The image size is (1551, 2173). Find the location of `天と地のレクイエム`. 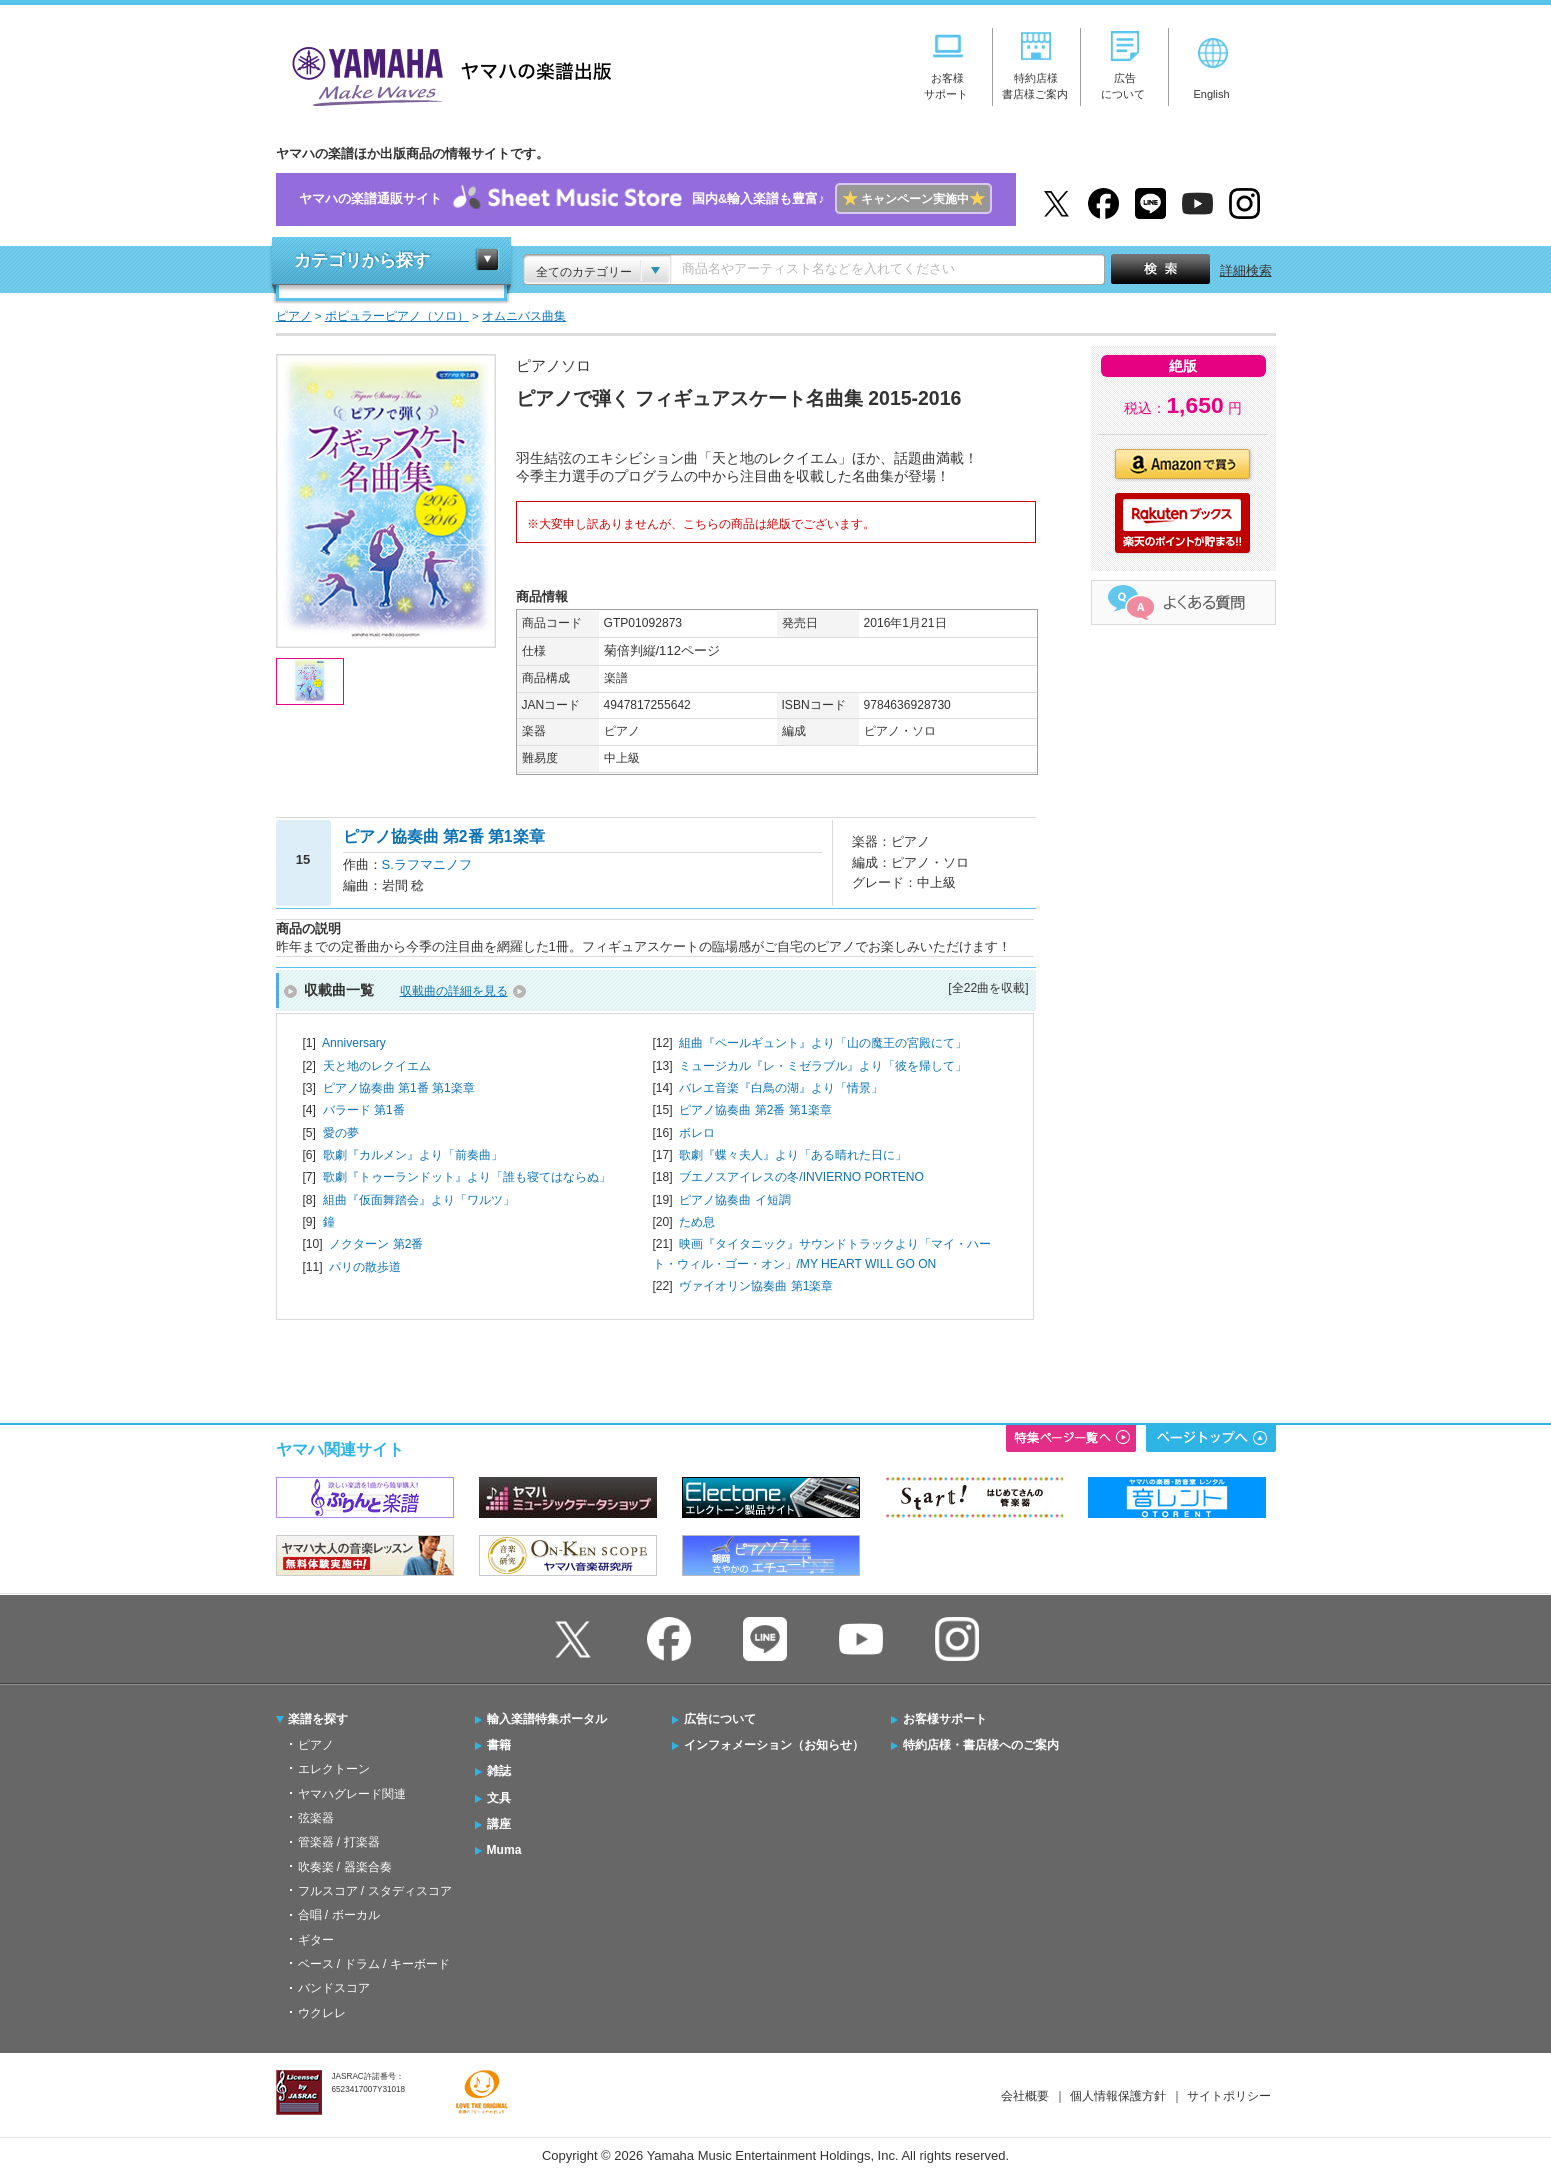

天と地のレクイエム is located at coordinates (377, 1066).